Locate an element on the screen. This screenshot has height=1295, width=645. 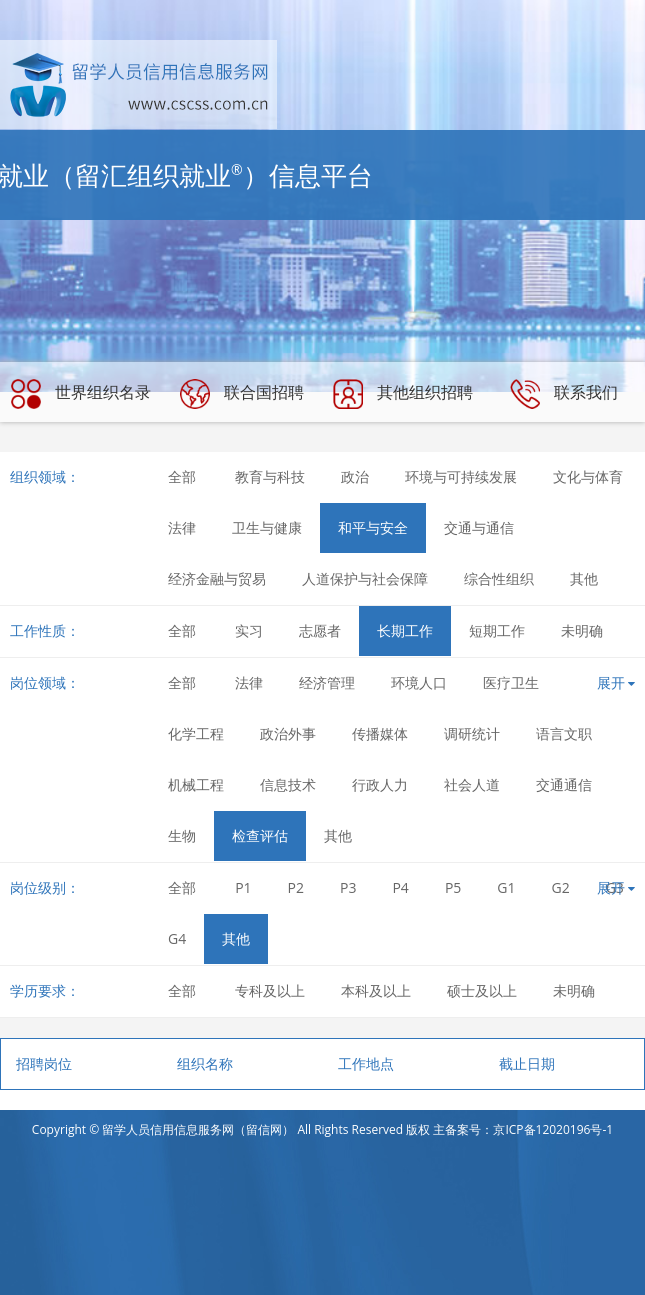
志愿者 is located at coordinates (320, 630).